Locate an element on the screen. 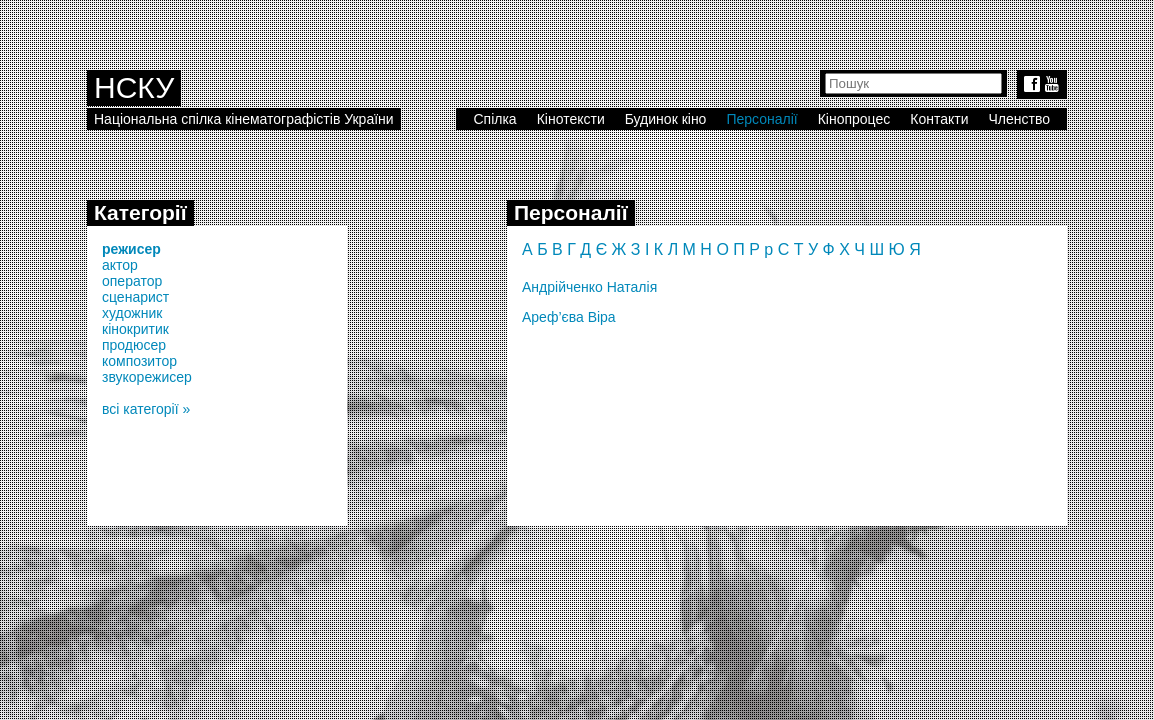 The image size is (1154, 720). всі категорії » is located at coordinates (146, 409).